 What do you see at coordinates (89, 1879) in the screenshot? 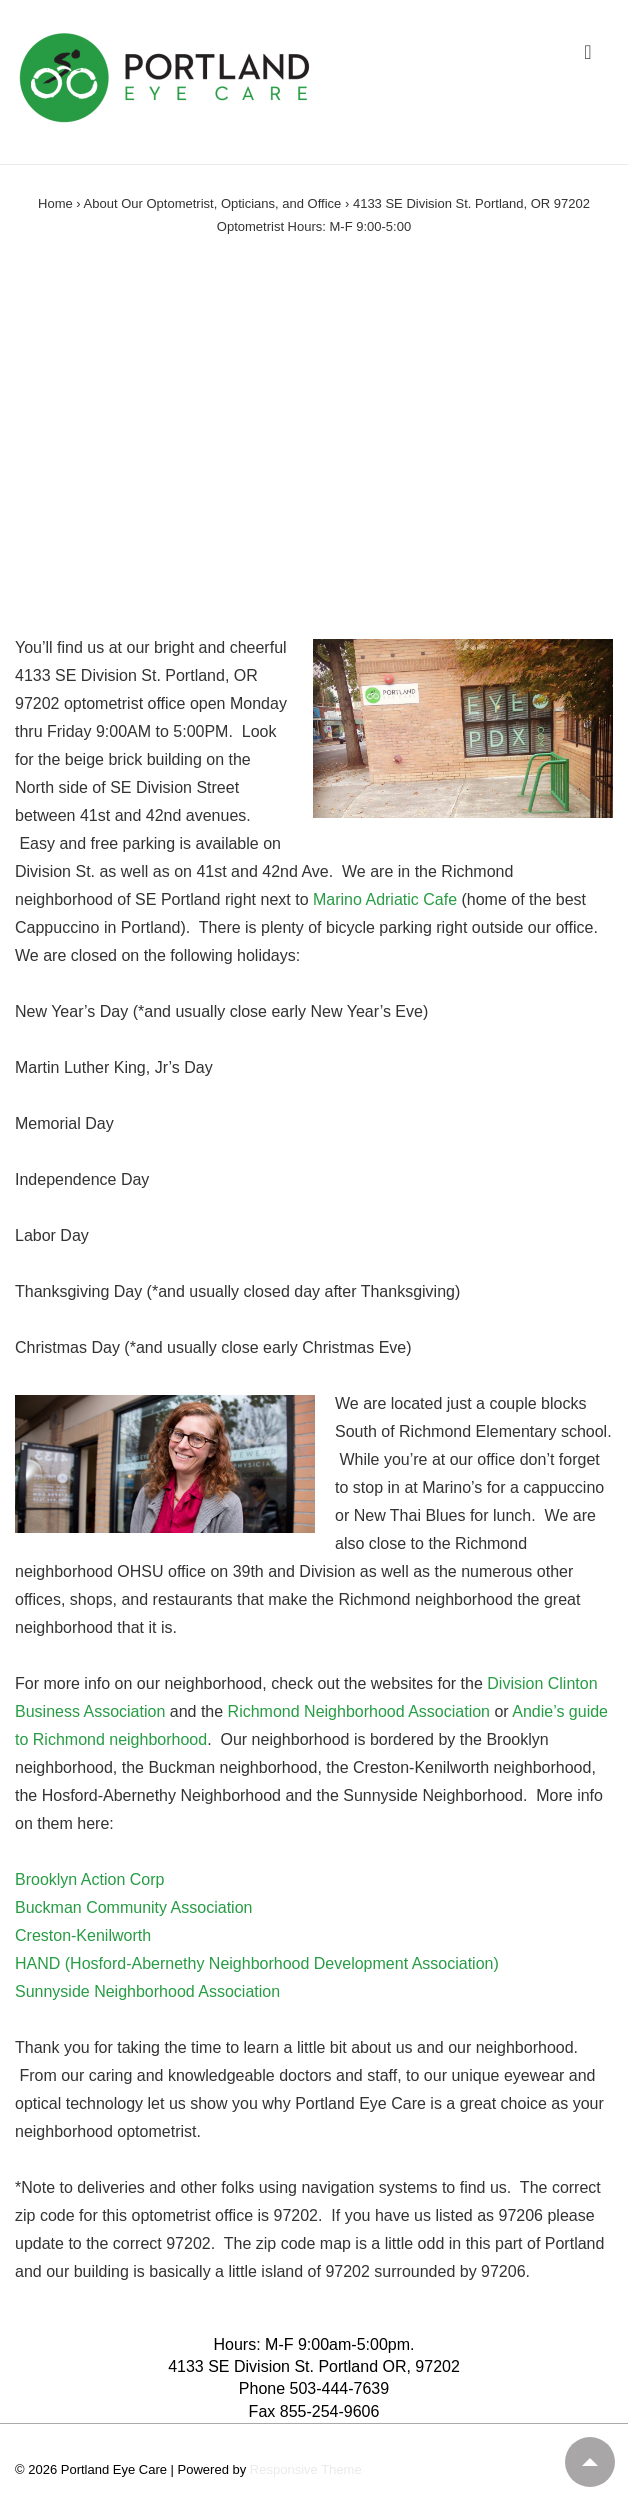
I see `Brooklyn Action Corp` at bounding box center [89, 1879].